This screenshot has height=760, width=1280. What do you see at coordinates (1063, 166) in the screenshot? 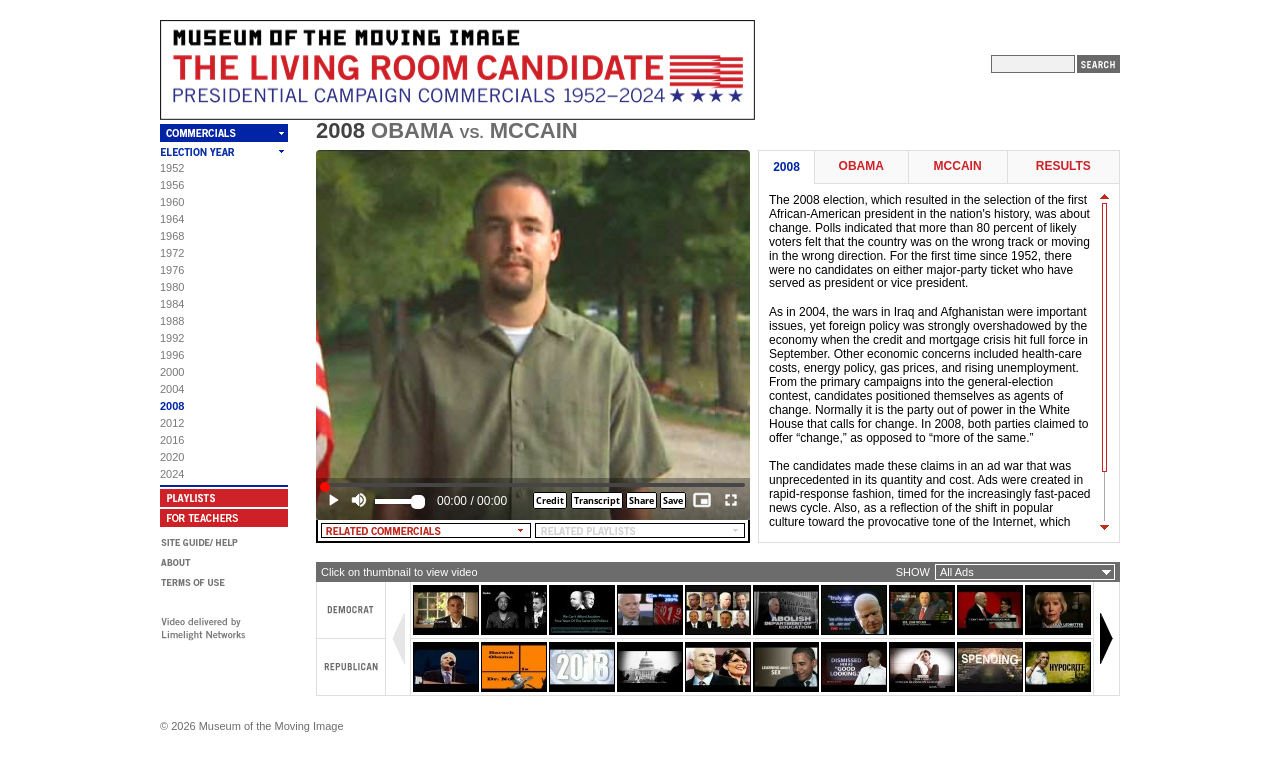
I see `Results` at bounding box center [1063, 166].